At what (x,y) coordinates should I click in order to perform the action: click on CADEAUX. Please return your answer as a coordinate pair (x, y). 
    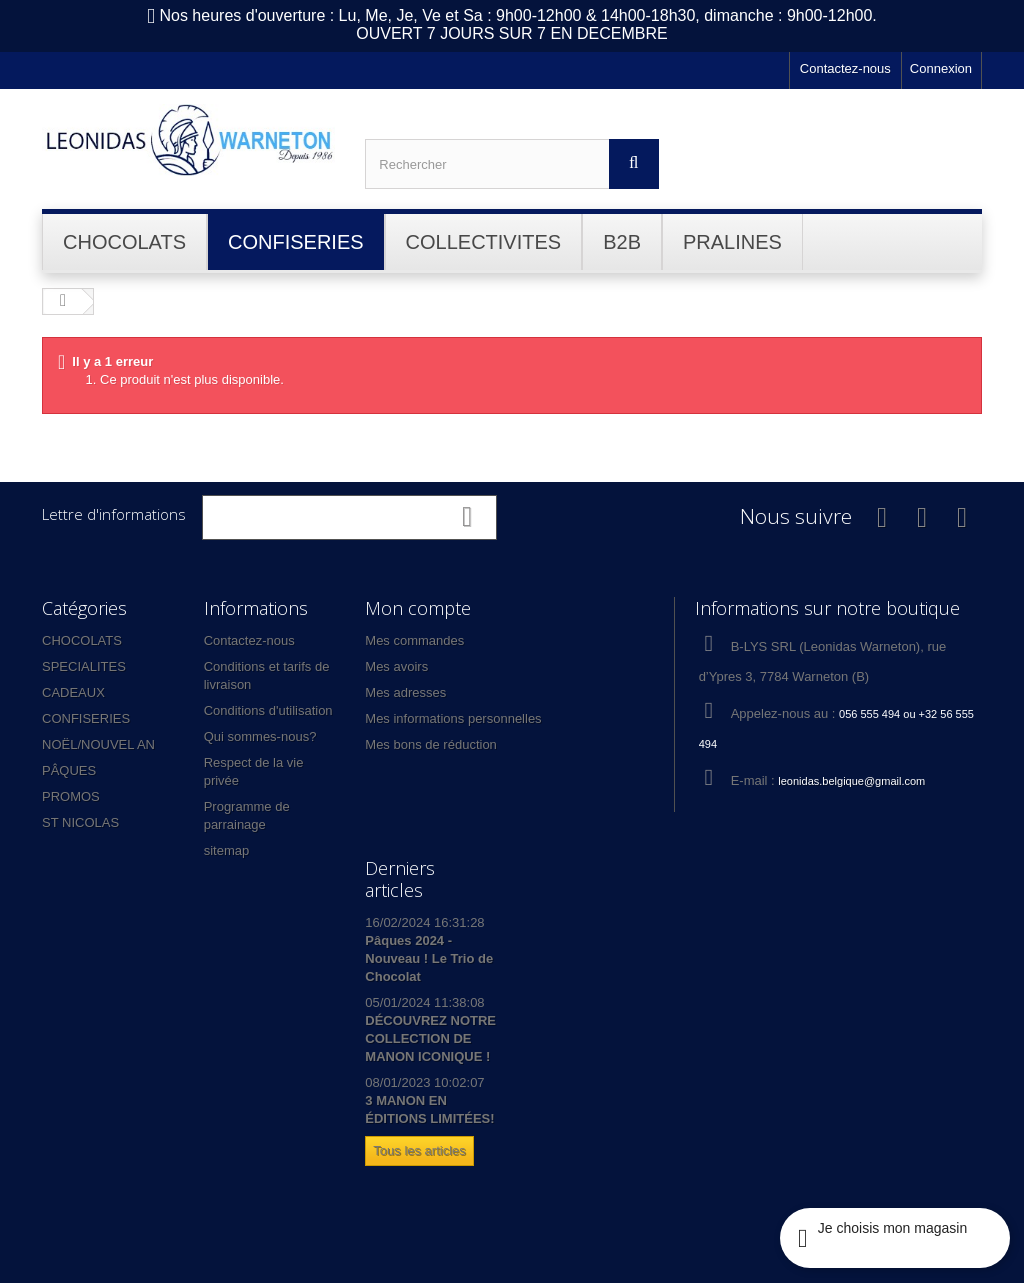
    Looking at the image, I should click on (73, 692).